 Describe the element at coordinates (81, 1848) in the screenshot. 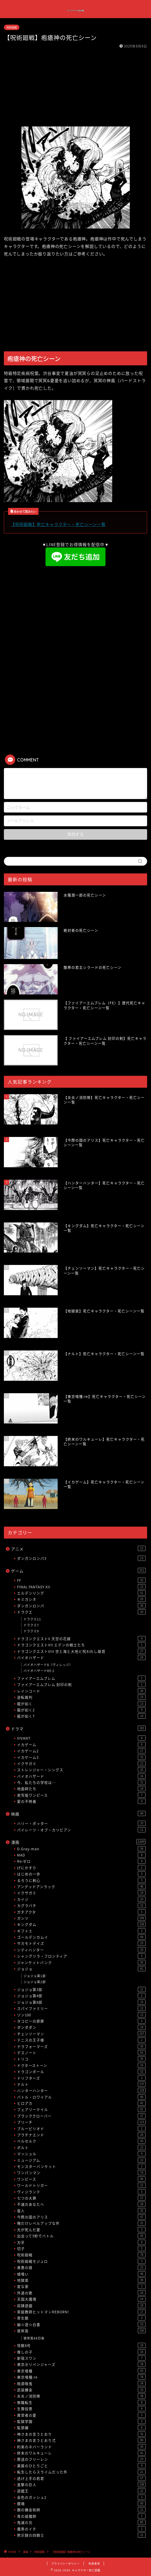

I see `D.Gray-man` at that location.